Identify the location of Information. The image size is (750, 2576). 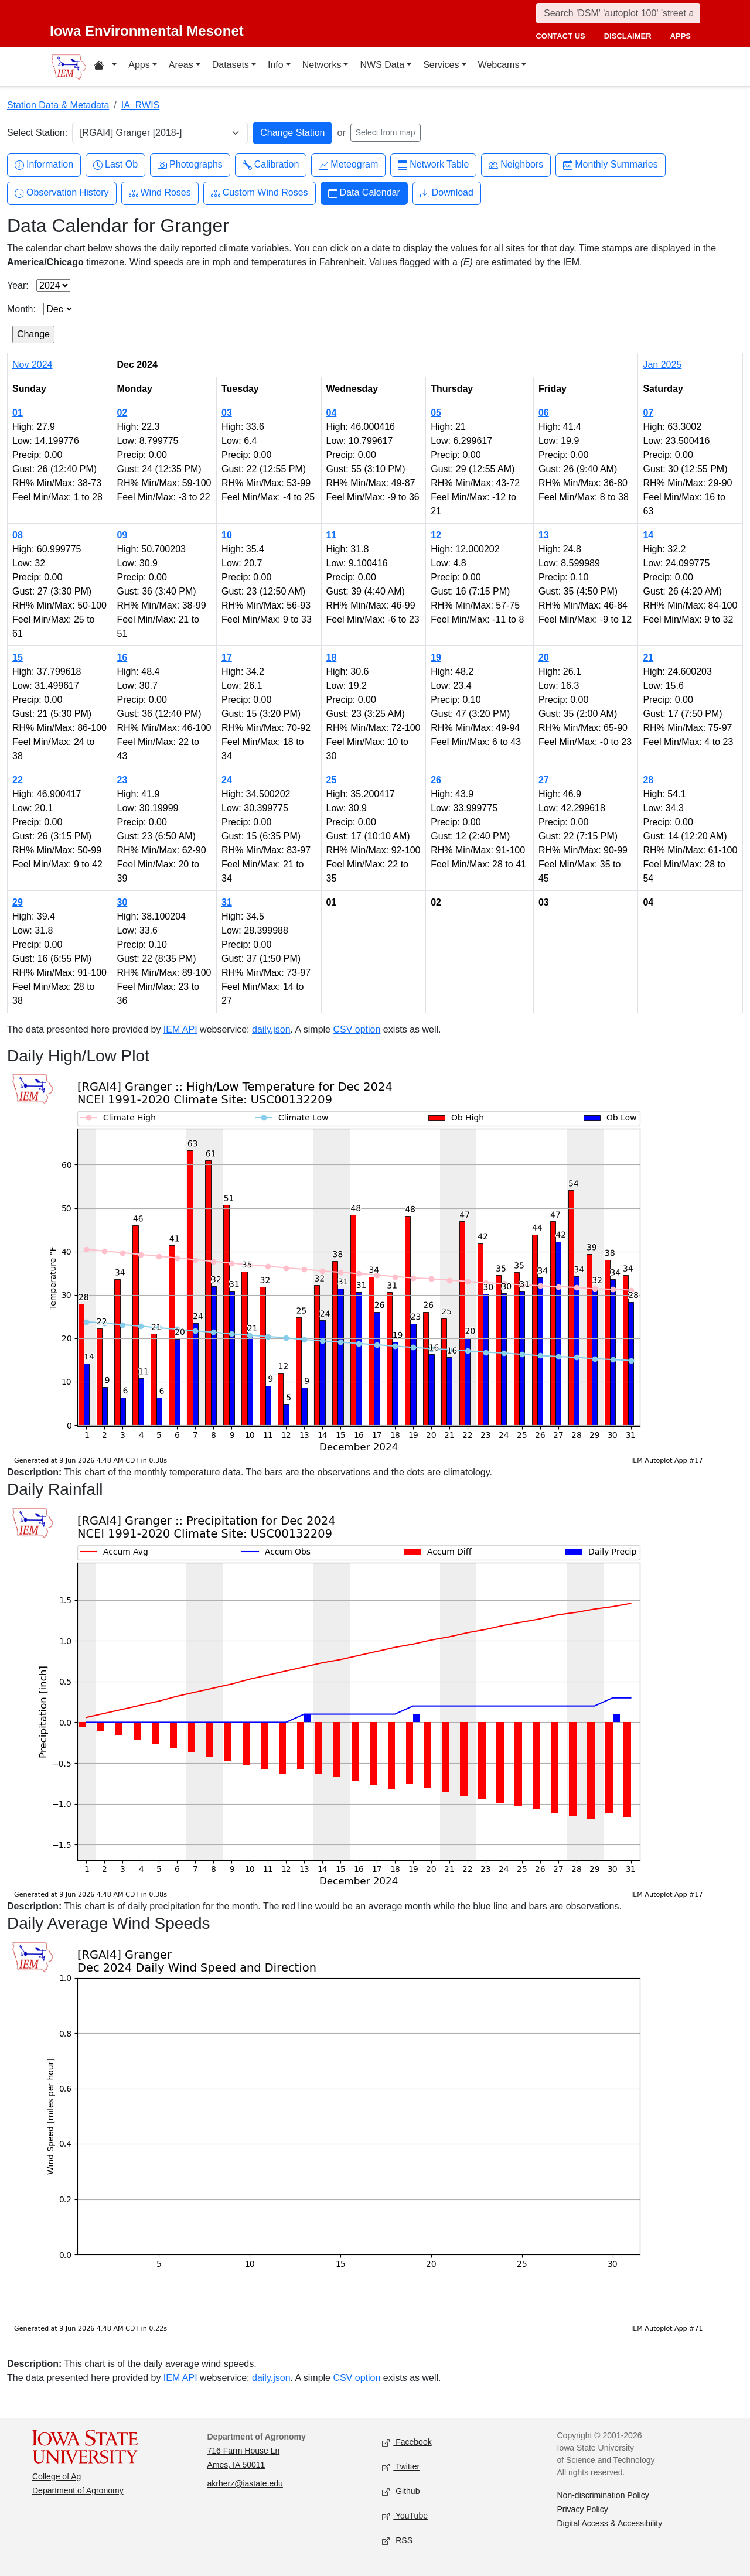
(44, 165).